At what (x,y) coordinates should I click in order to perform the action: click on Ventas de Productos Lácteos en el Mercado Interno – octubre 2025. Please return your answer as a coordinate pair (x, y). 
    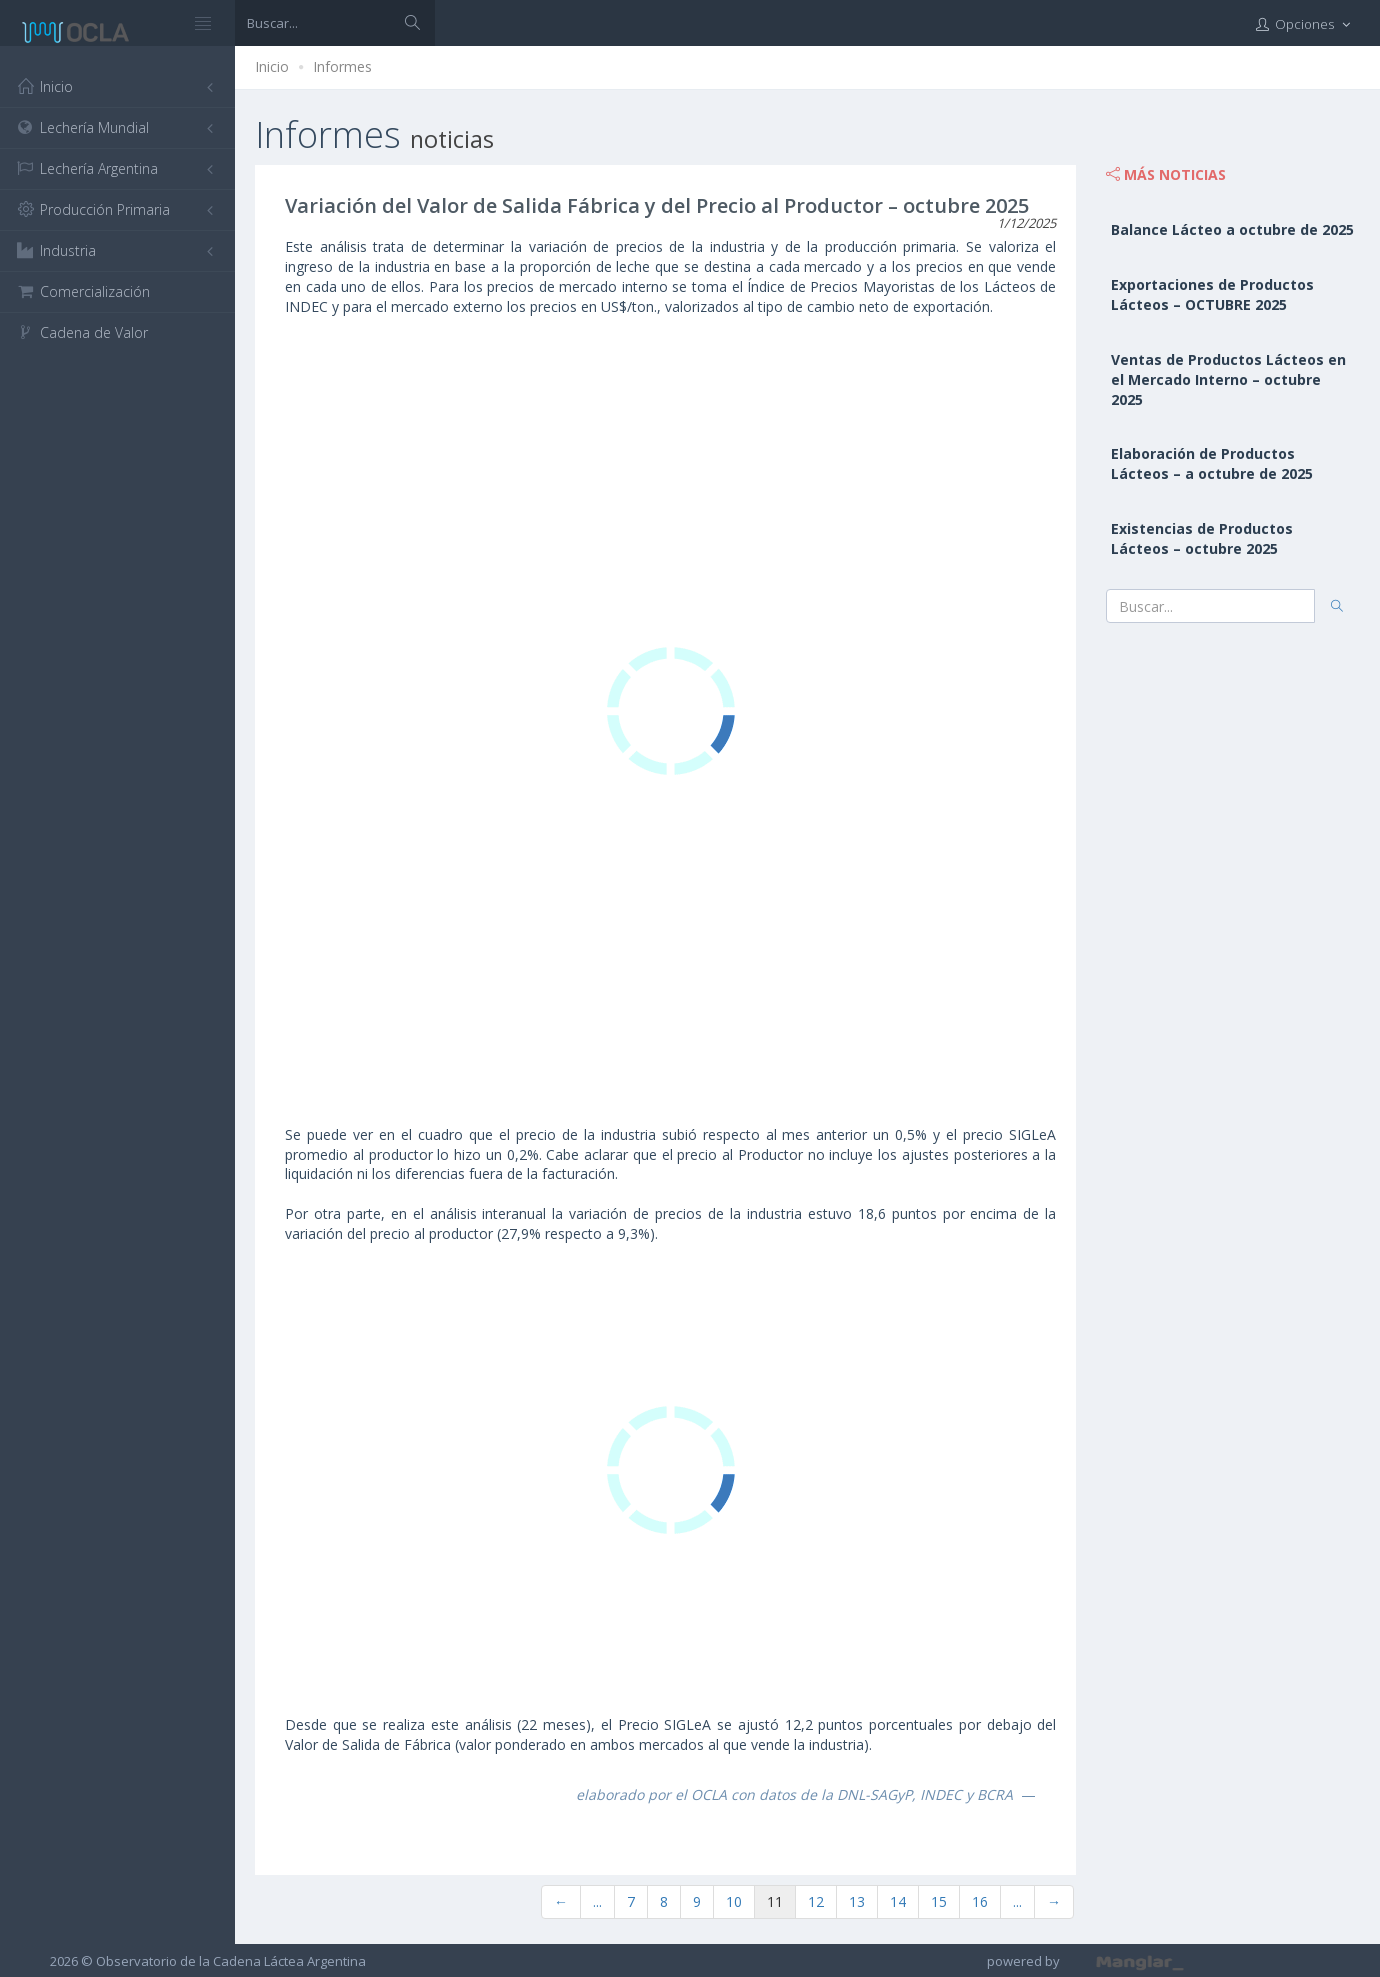
    Looking at the image, I should click on (1228, 379).